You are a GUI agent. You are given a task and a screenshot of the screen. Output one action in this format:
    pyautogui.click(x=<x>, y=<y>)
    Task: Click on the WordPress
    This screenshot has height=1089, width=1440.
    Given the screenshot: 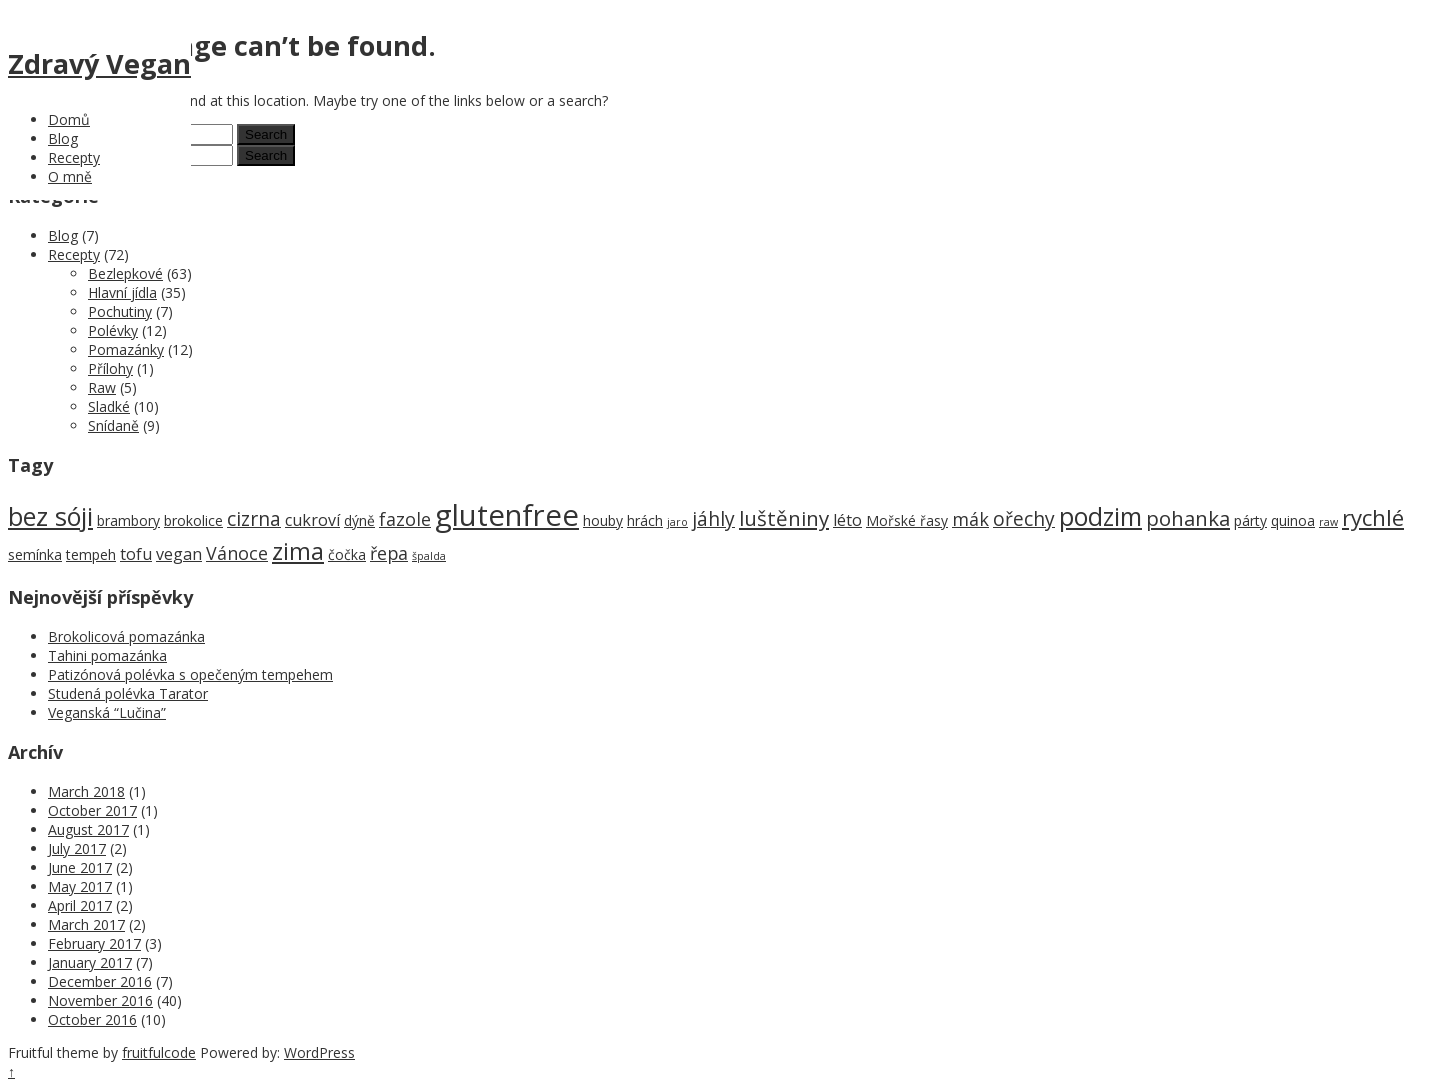 What is the action you would take?
    pyautogui.click(x=319, y=1052)
    